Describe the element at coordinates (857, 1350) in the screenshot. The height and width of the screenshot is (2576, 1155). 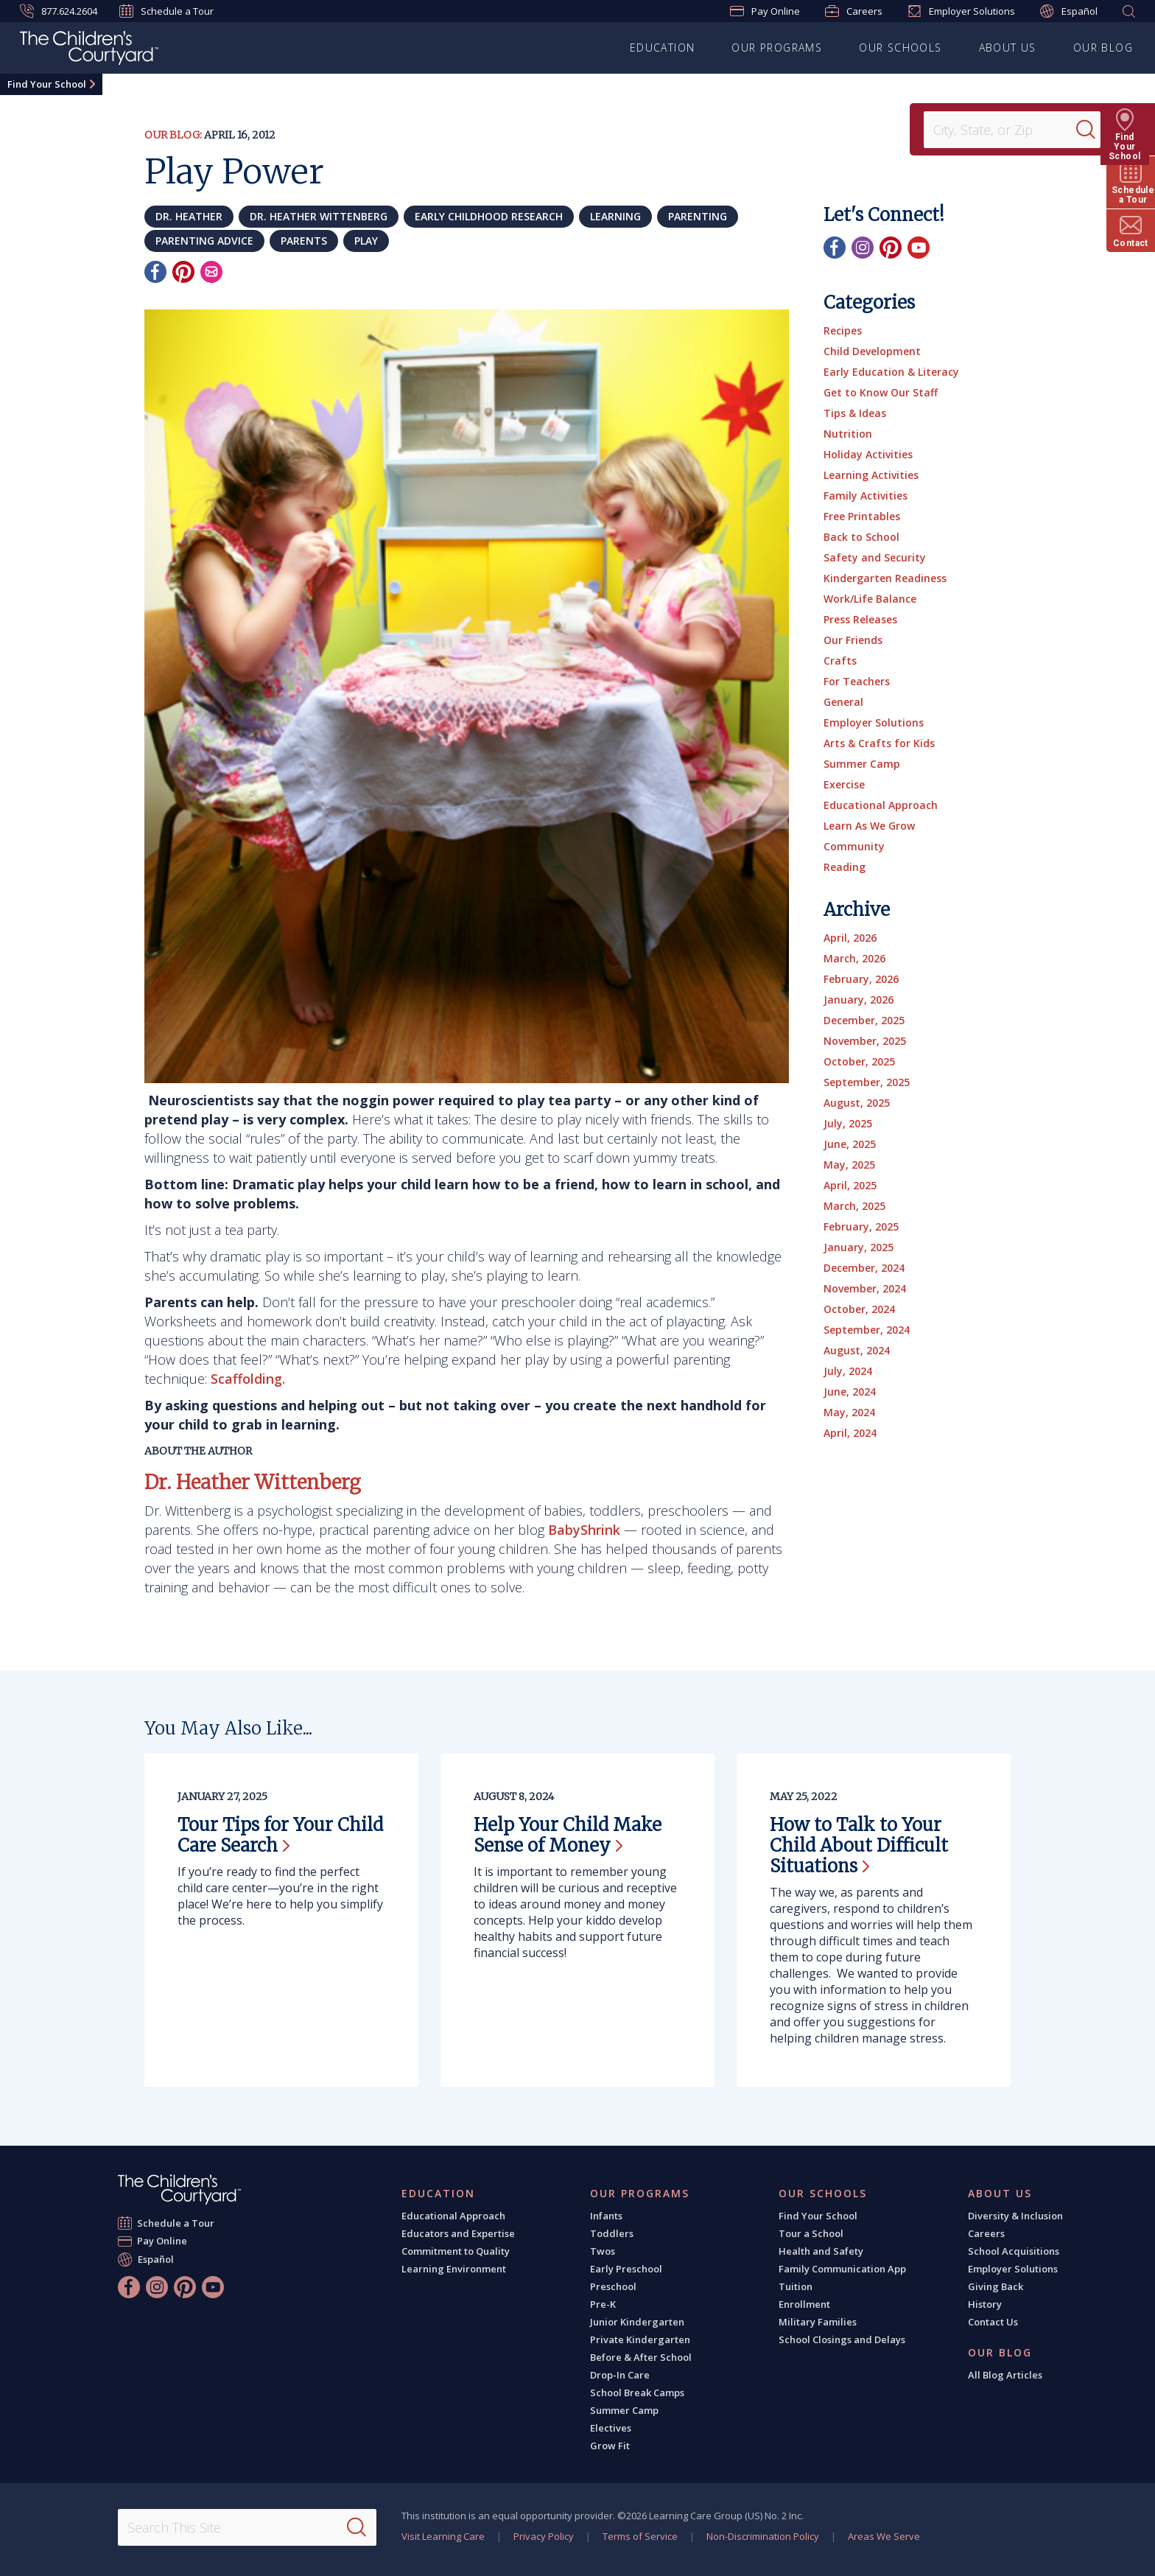
I see `August, 2024` at that location.